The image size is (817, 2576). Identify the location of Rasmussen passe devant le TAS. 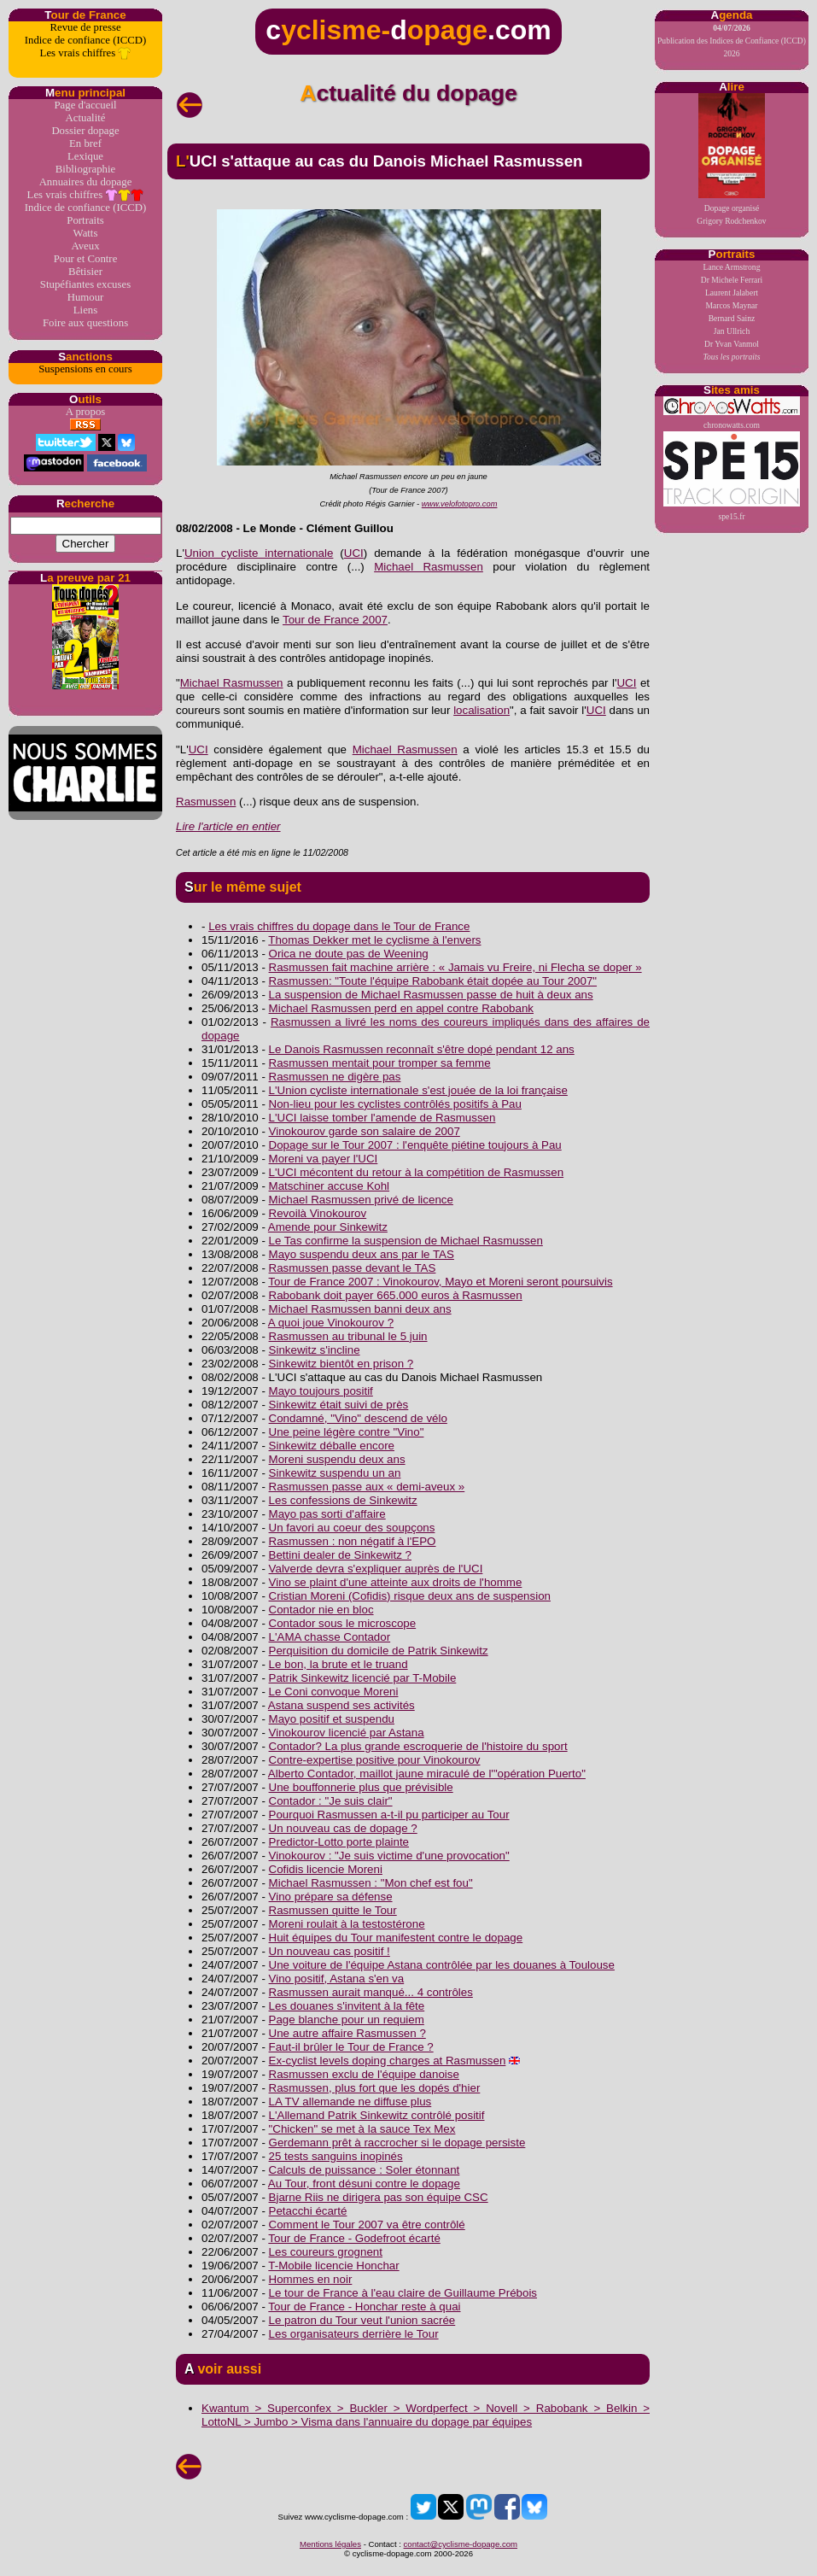
(352, 1268).